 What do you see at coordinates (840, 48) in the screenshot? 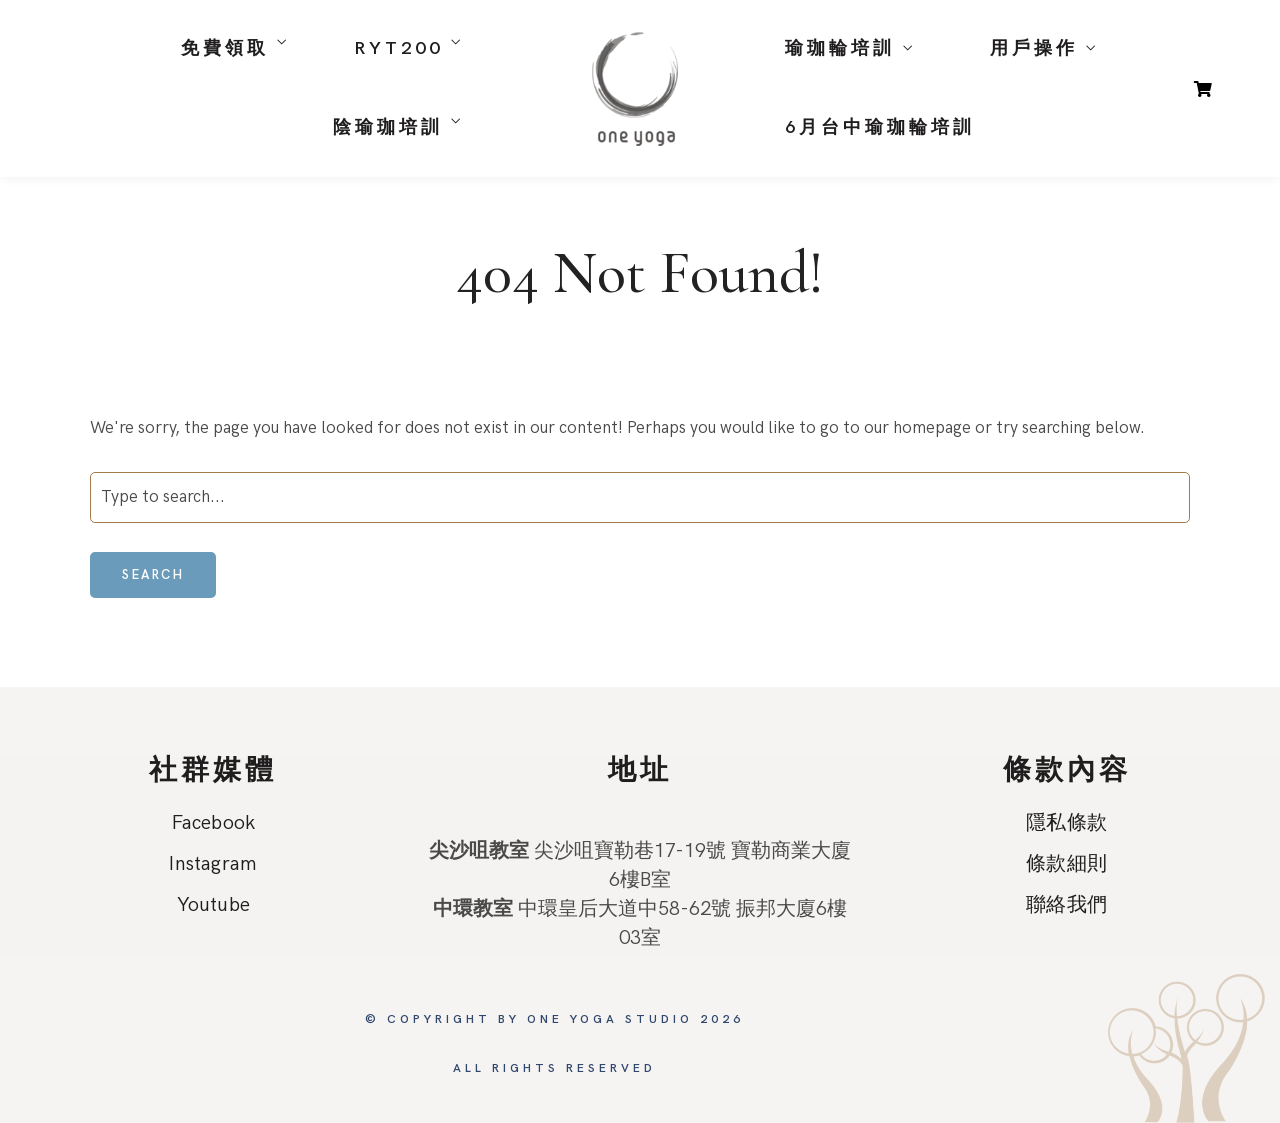
I see `瑜珈輪培訓` at bounding box center [840, 48].